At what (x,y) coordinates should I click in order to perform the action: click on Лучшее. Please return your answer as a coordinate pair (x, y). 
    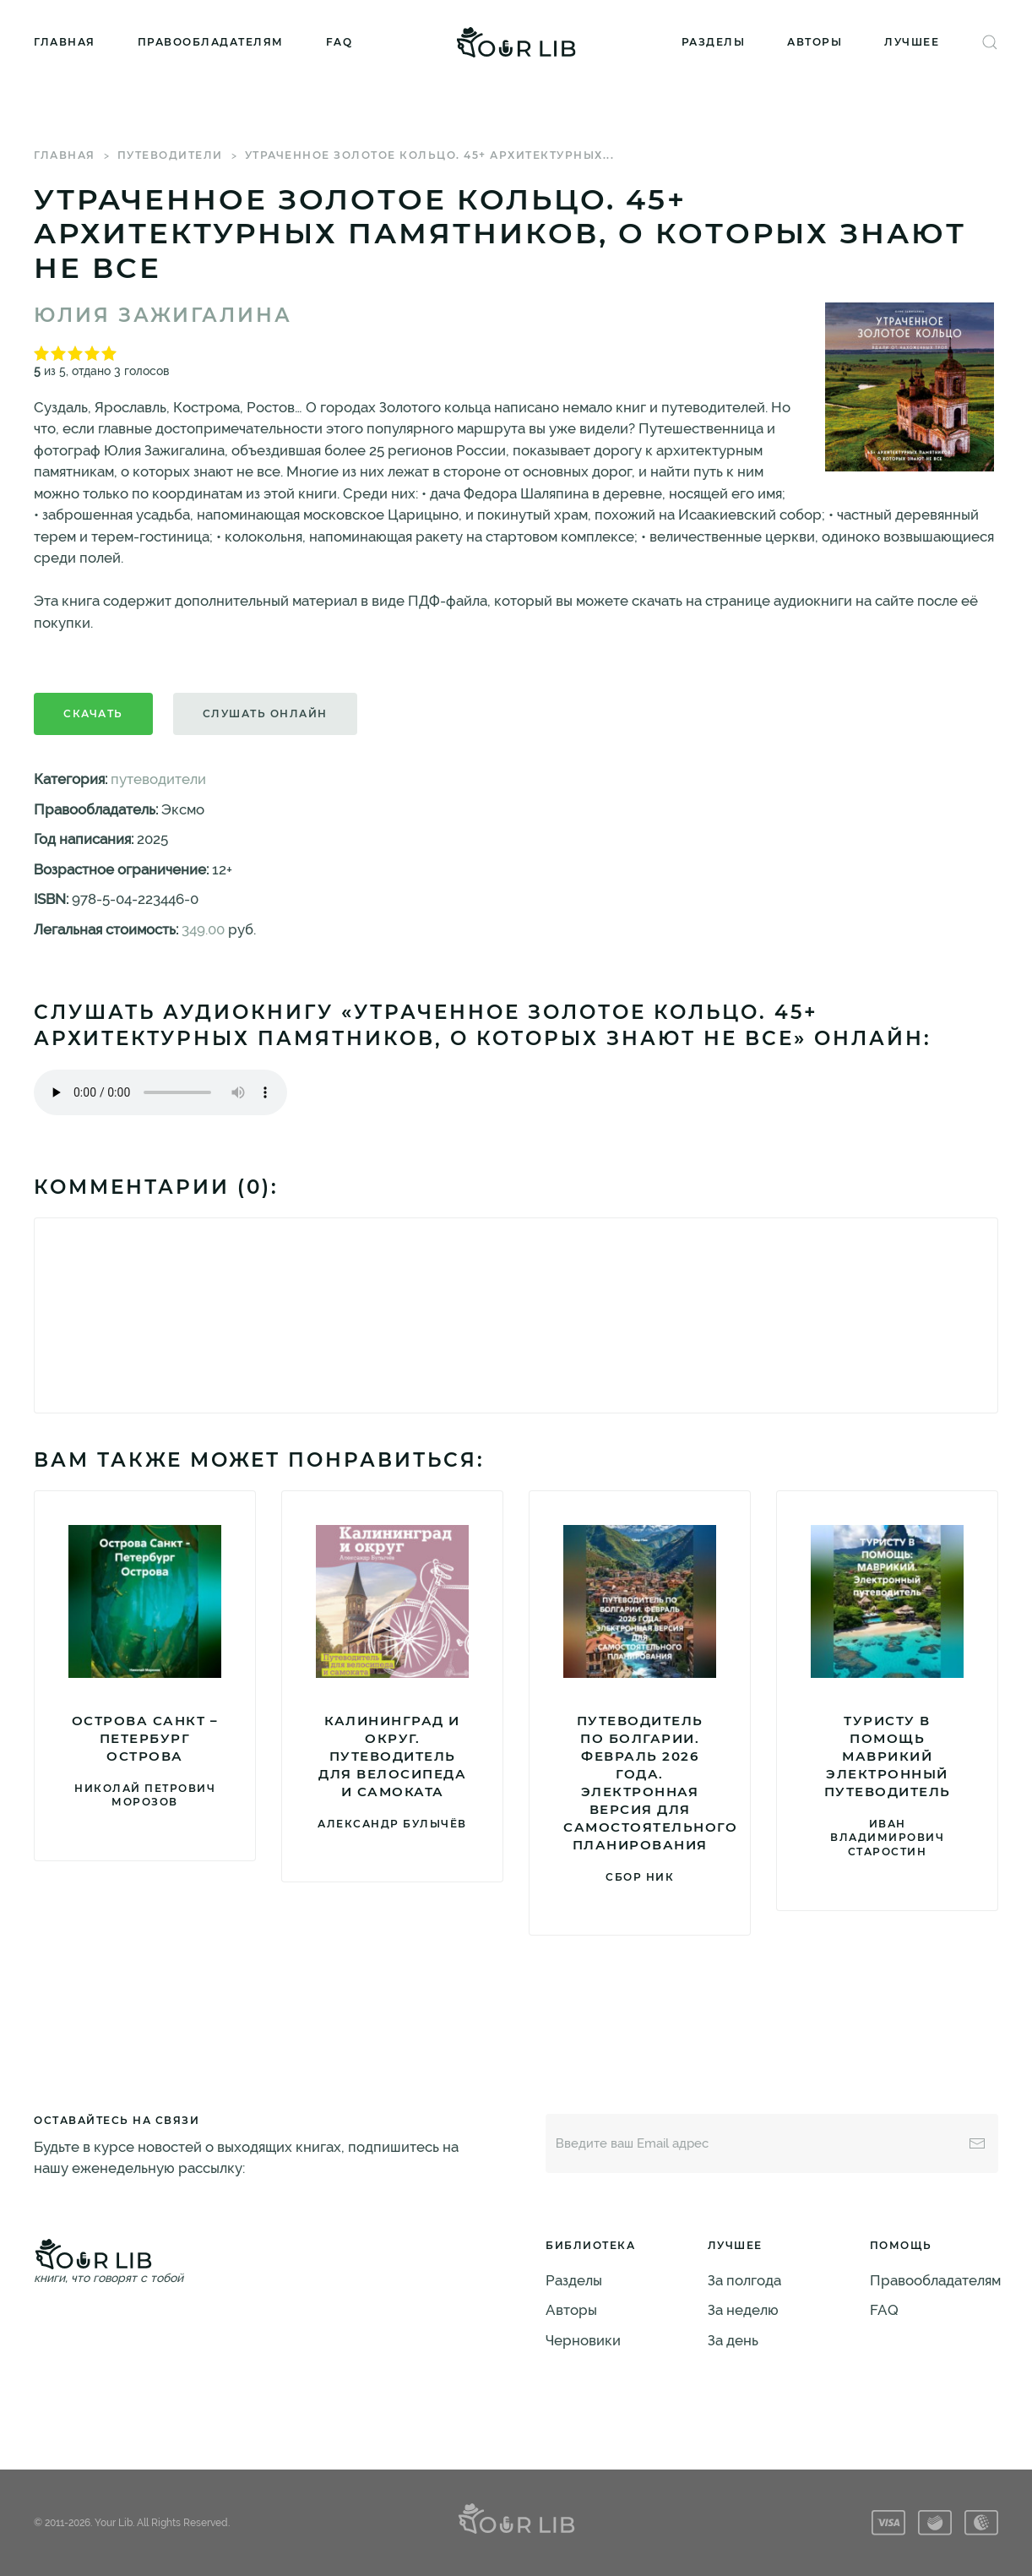
    Looking at the image, I should click on (911, 41).